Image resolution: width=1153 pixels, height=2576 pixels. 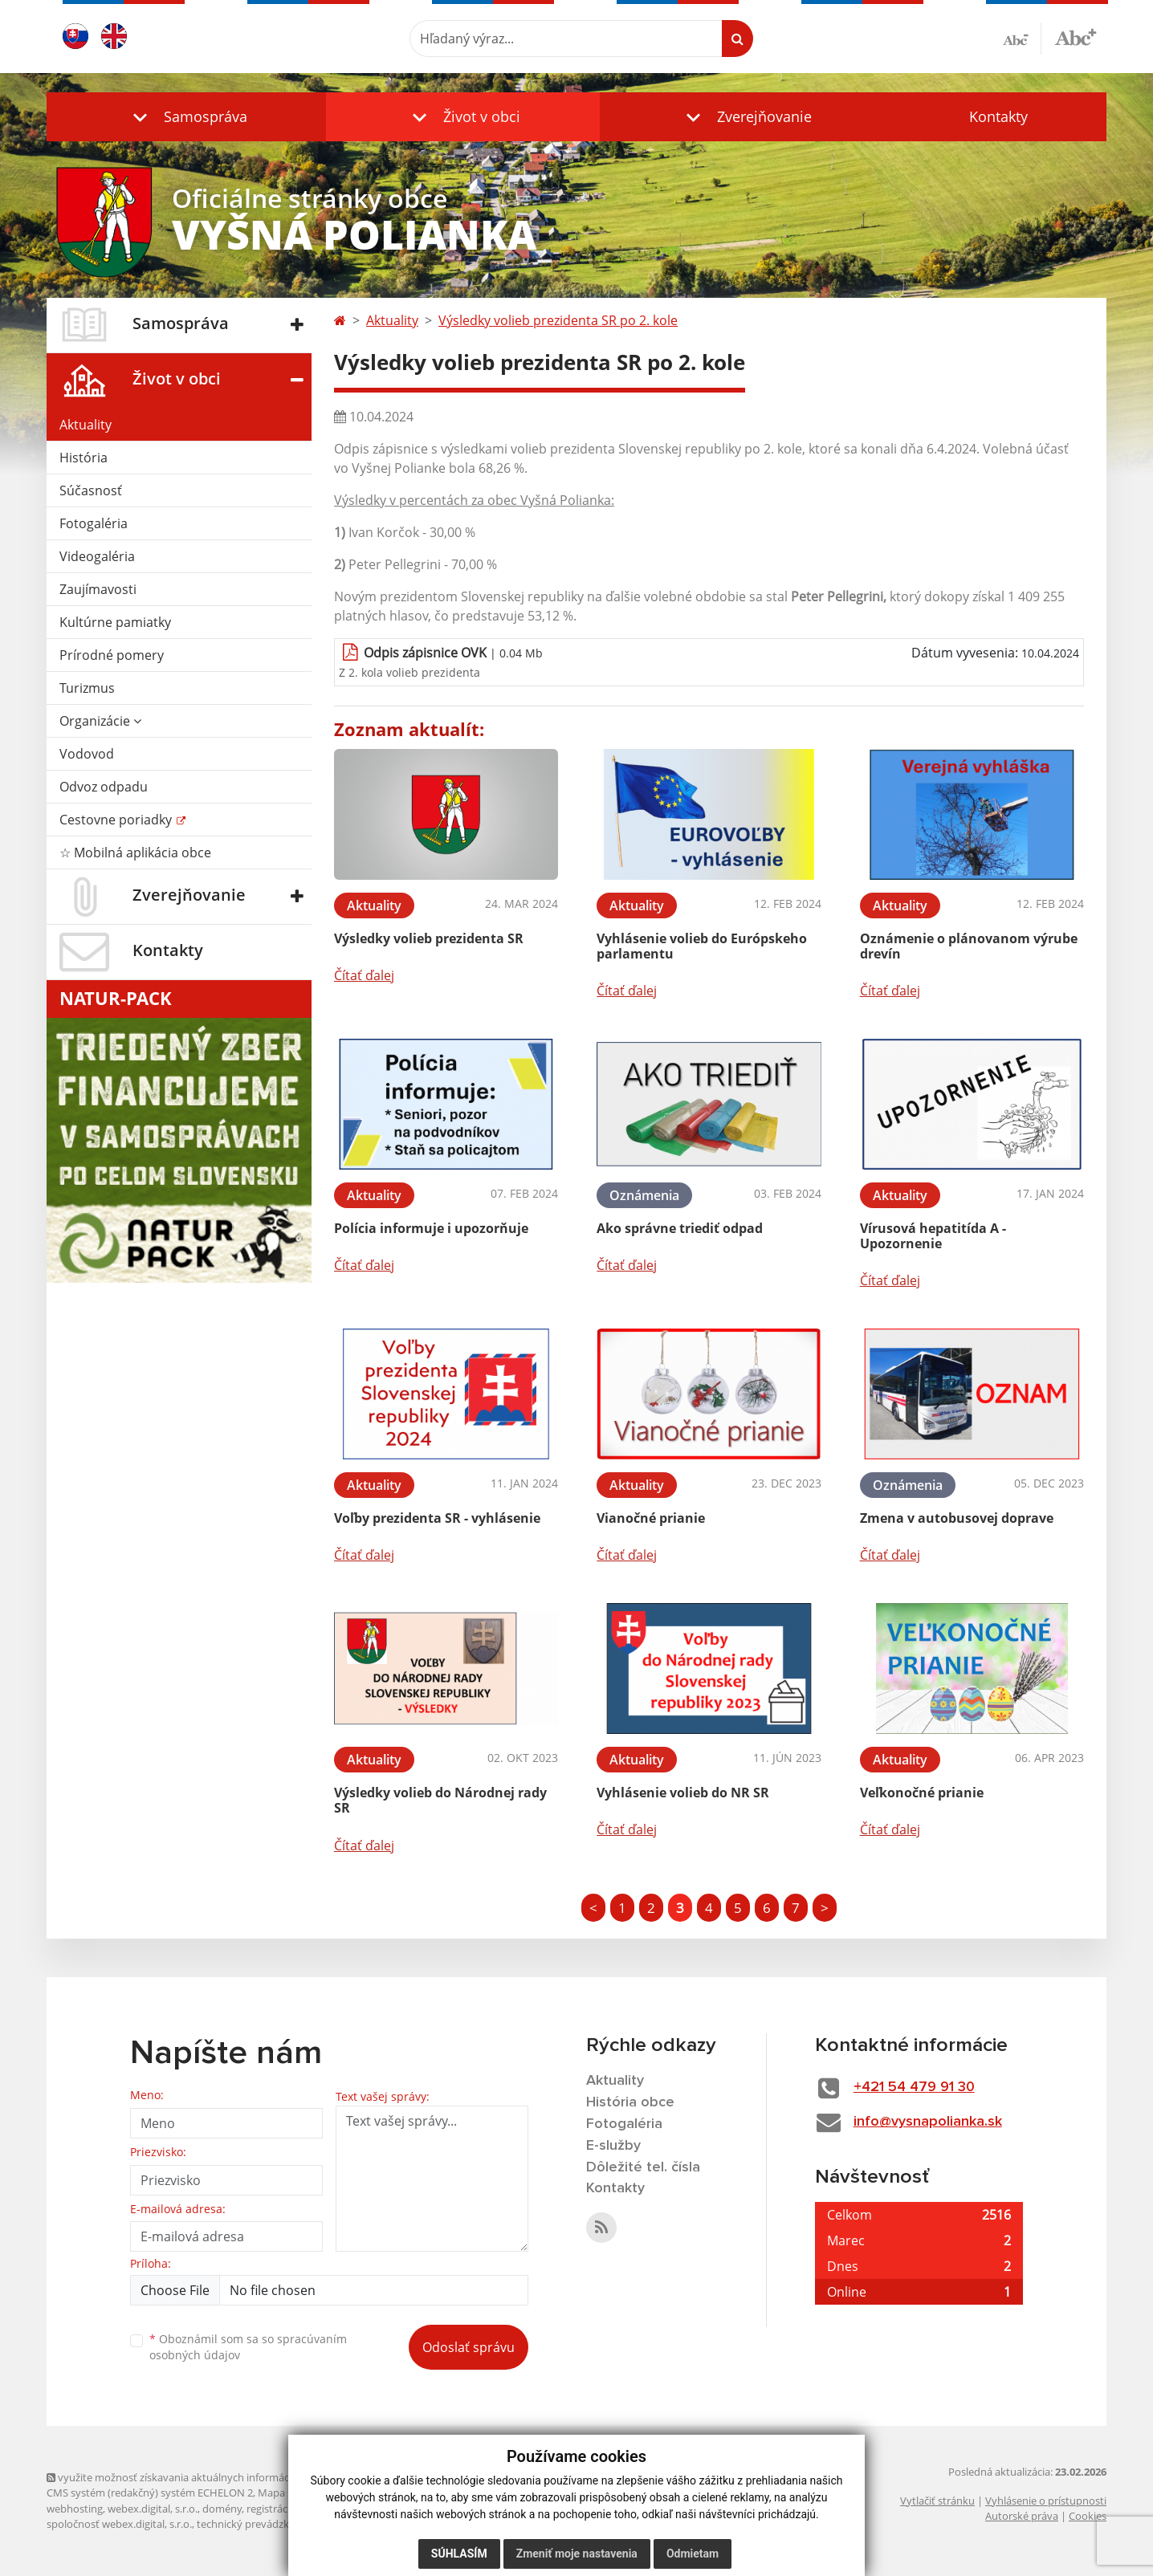 I want to click on ☆ Mobilná aplikácia obce, so click(x=135, y=852).